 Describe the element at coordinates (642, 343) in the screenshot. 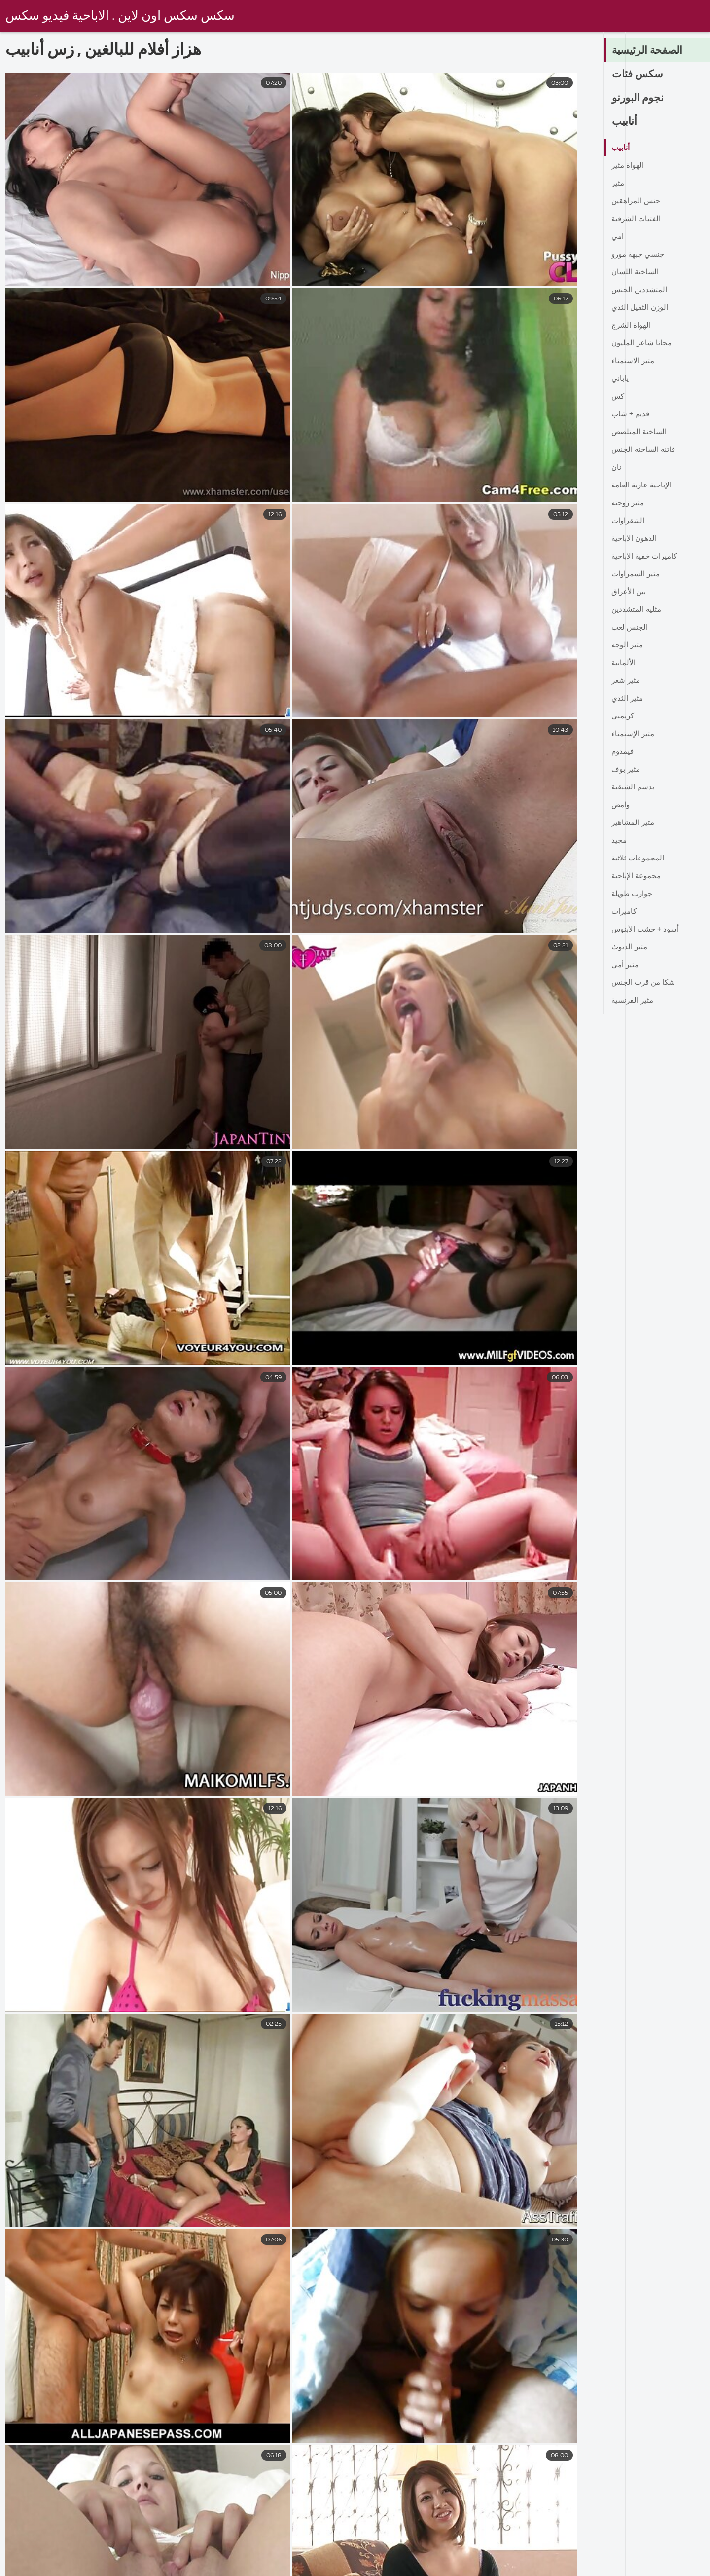

I see `مجانا شاعر المليون` at that location.